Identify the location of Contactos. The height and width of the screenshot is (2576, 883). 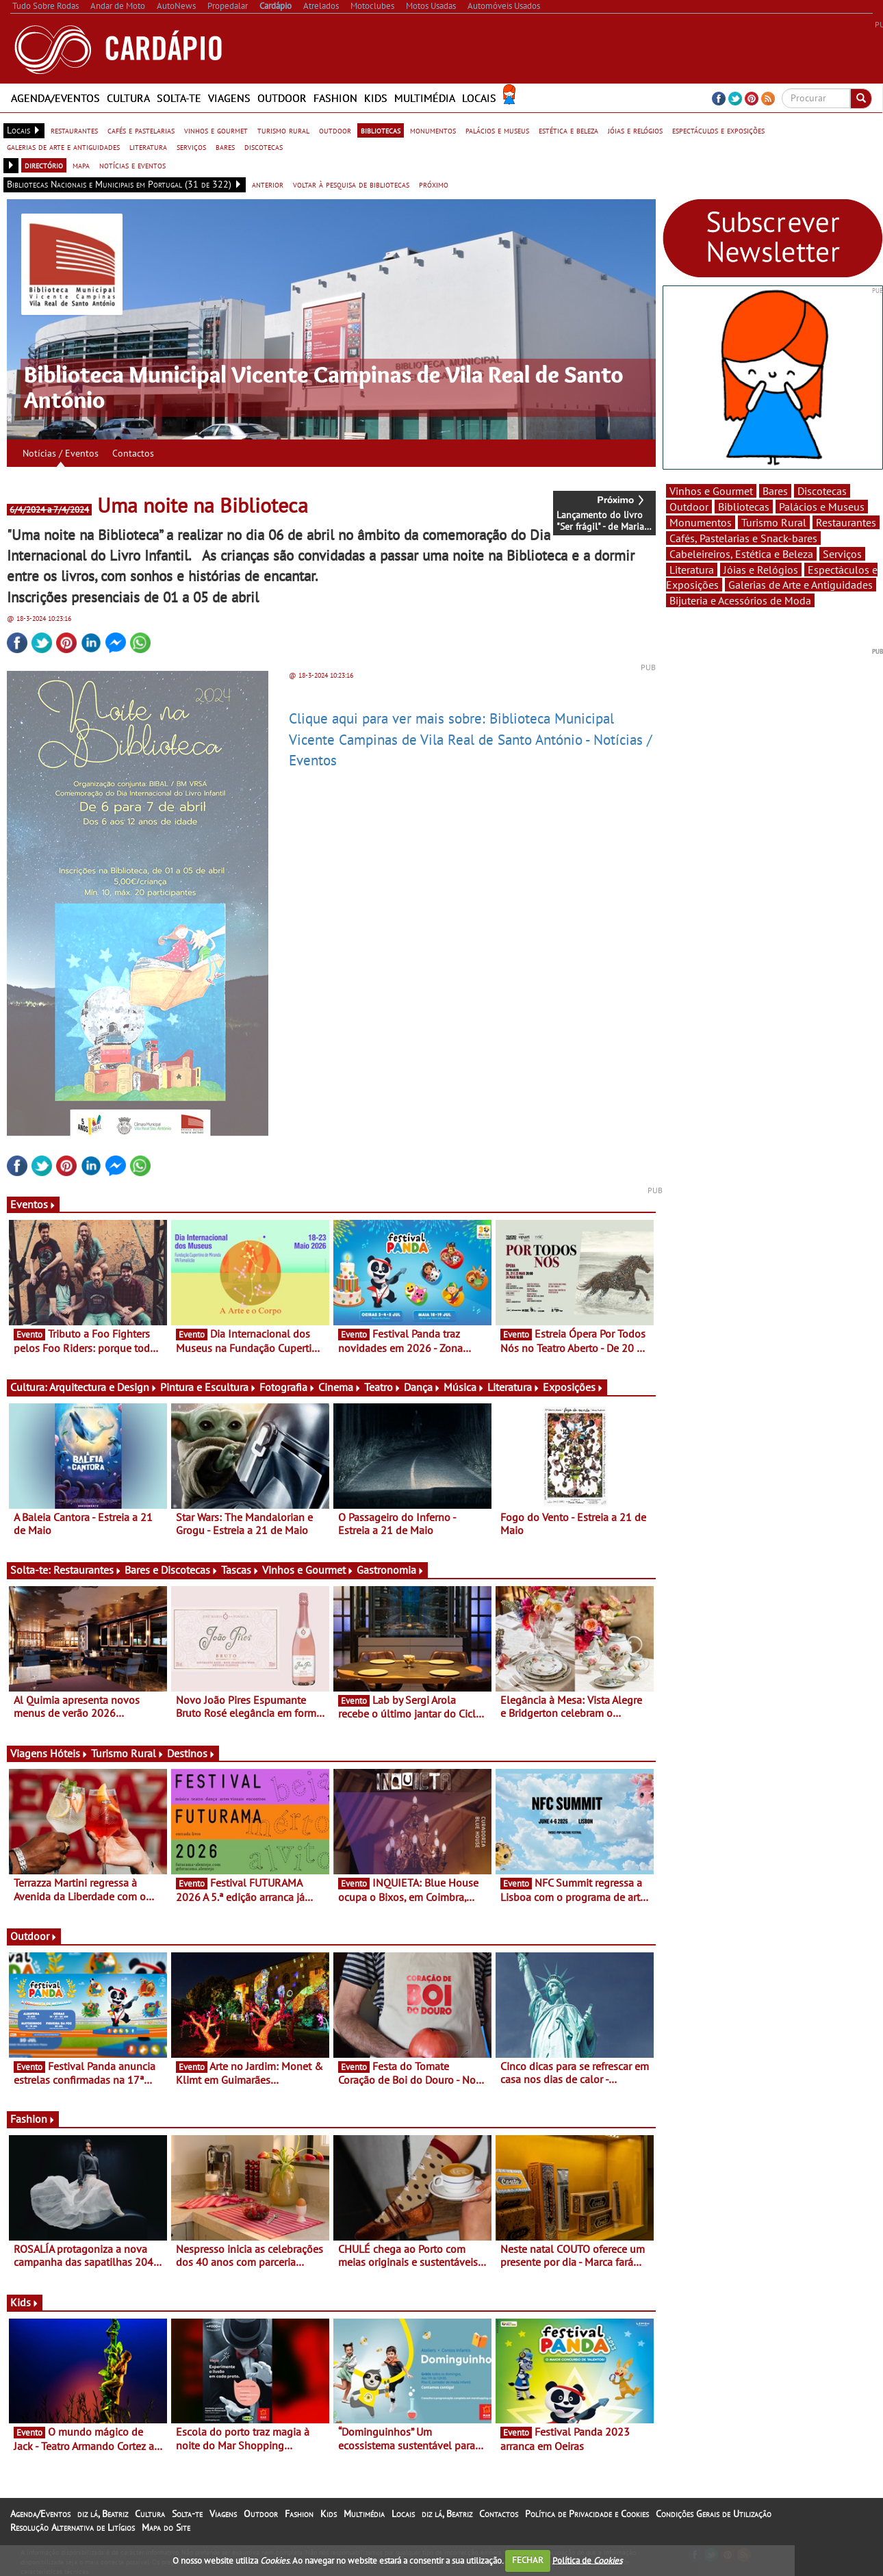
(133, 453).